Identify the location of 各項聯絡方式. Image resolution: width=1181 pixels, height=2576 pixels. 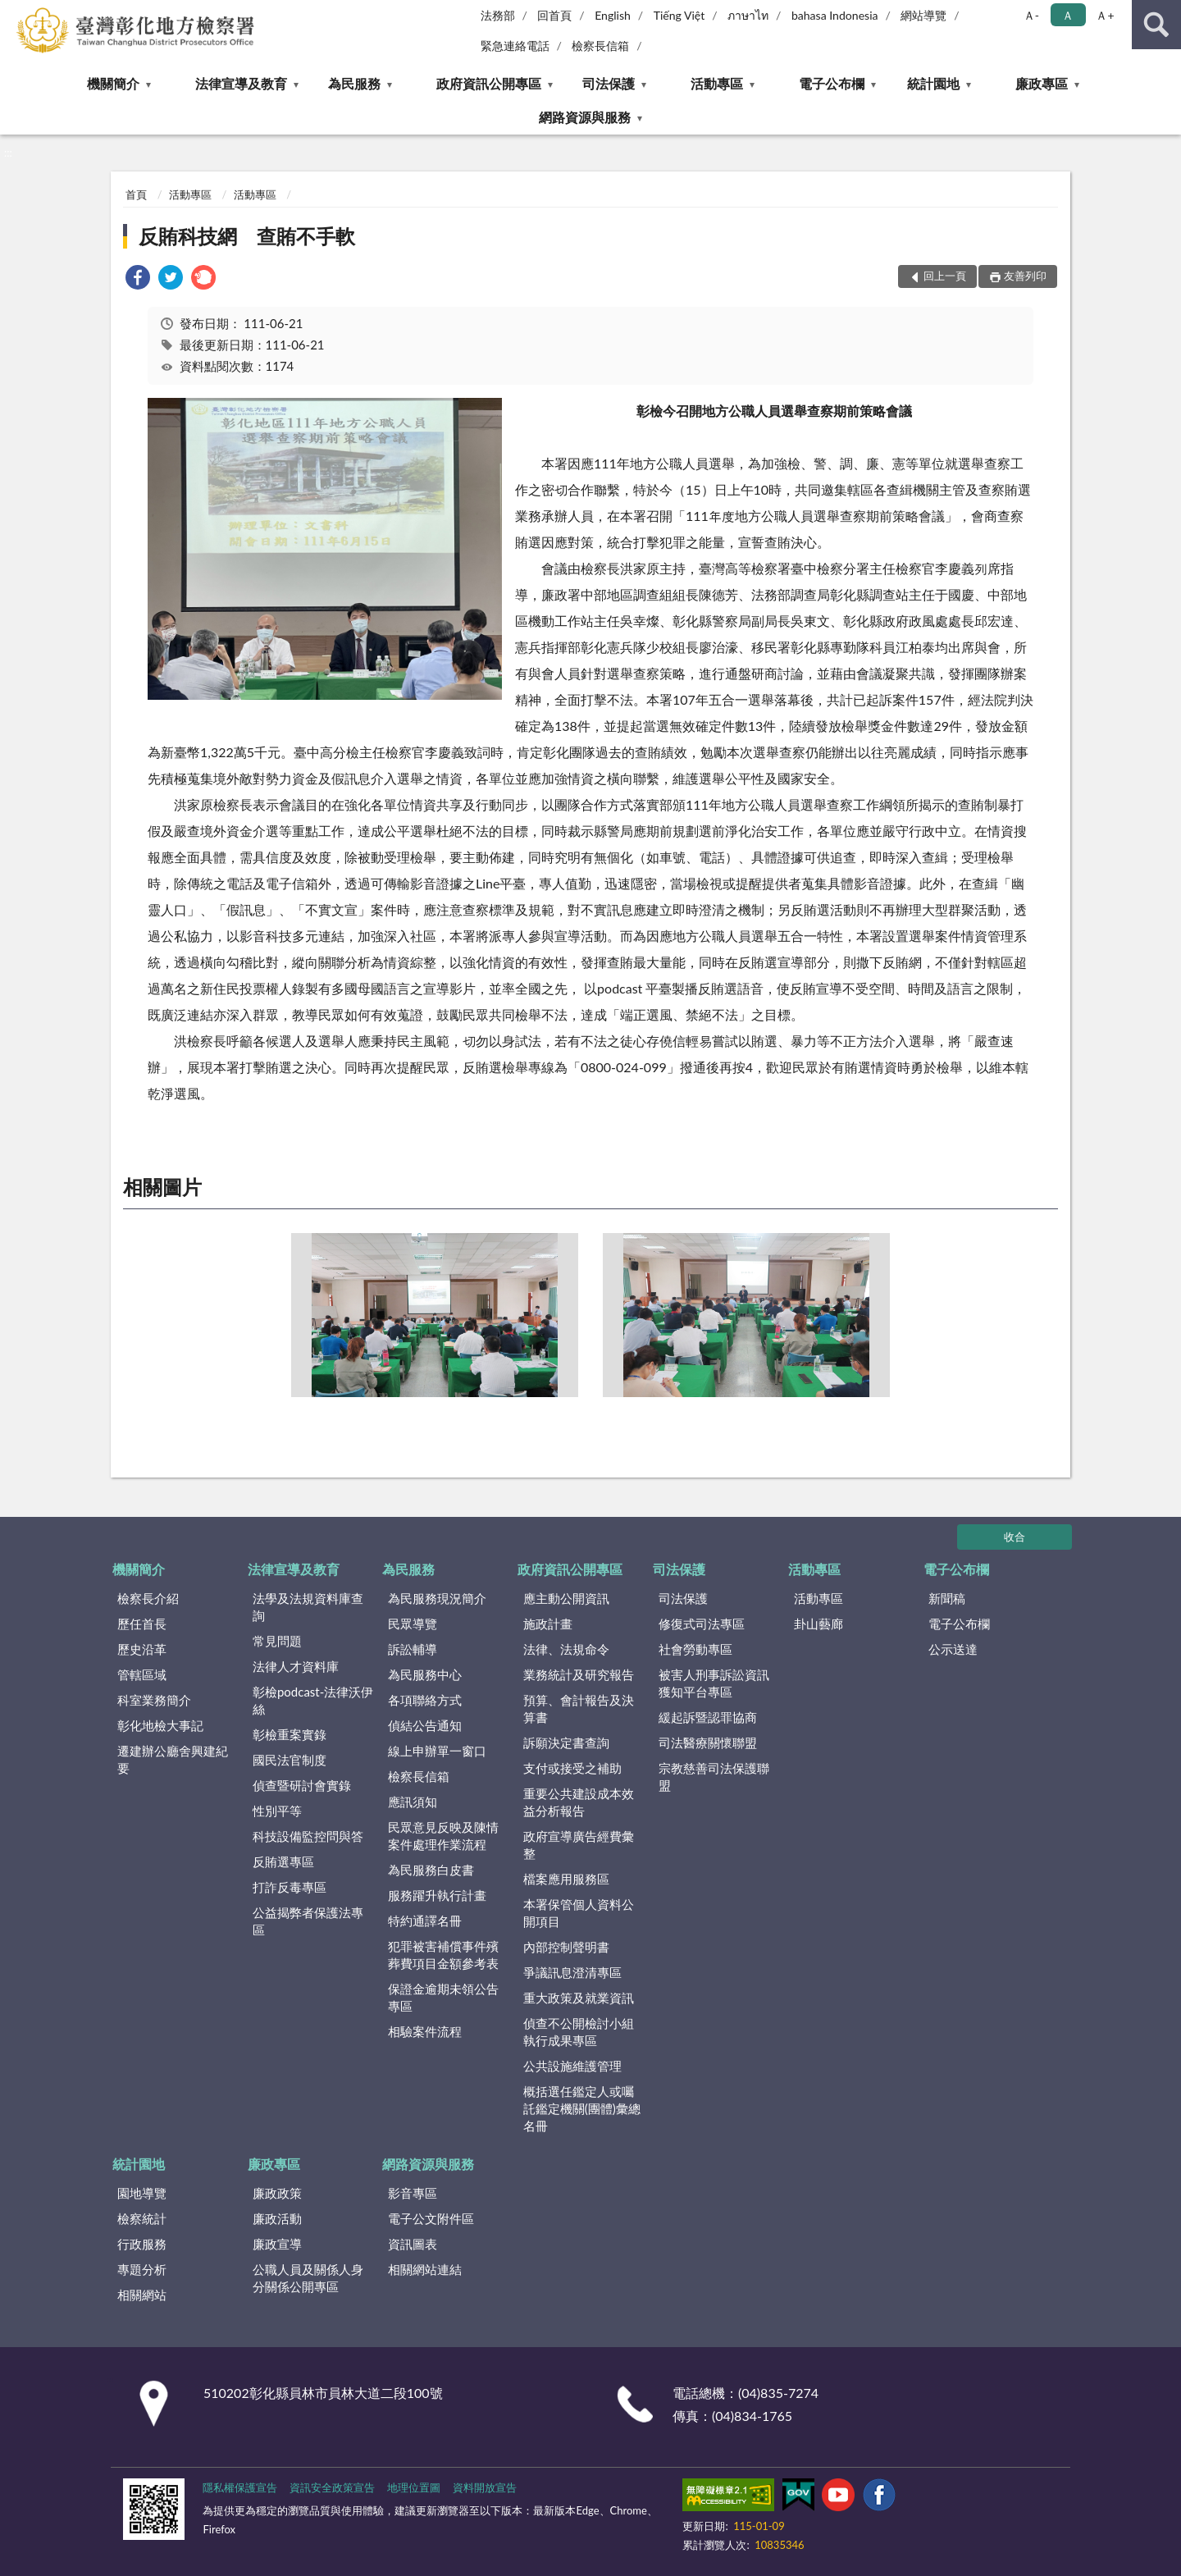
(425, 1699).